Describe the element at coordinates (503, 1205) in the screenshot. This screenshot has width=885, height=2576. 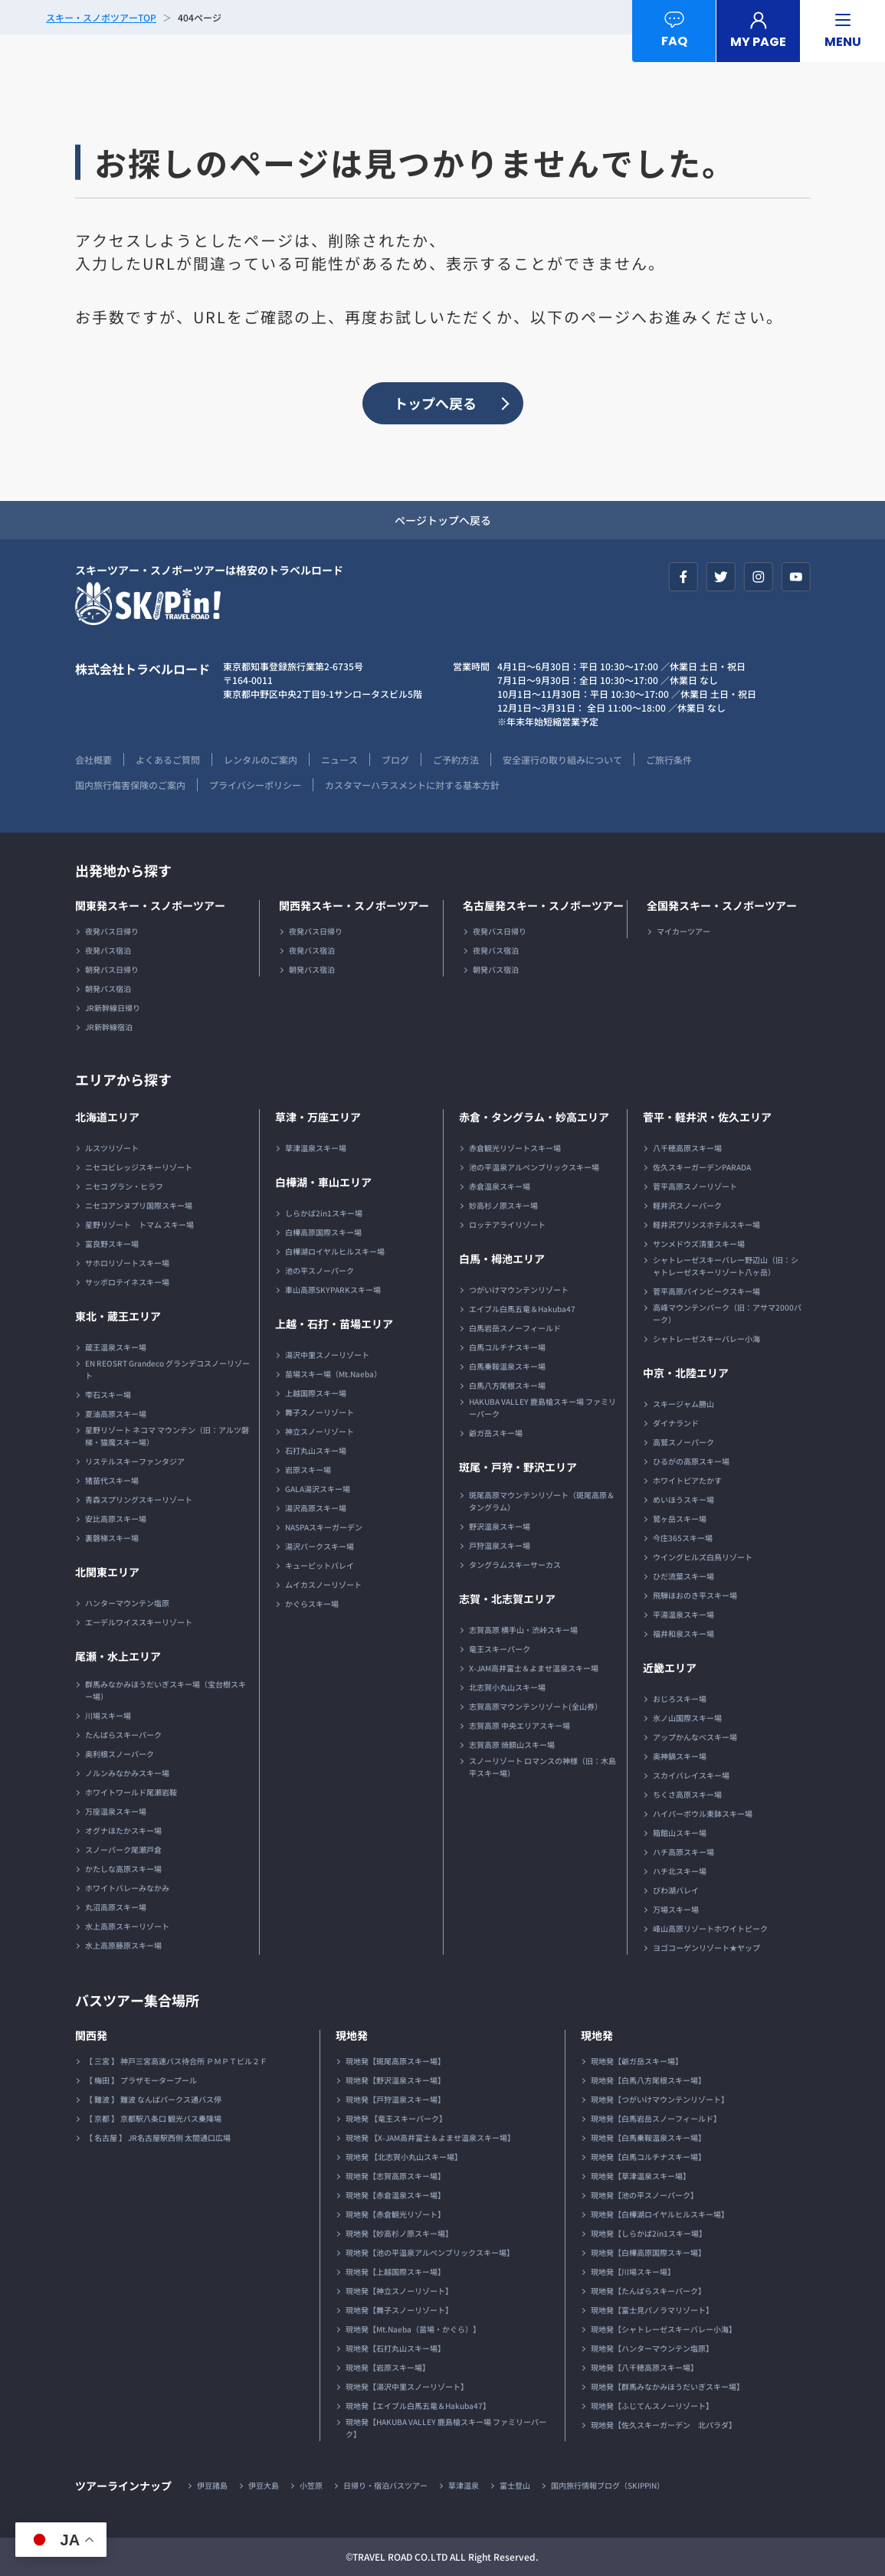
I see `妙高杉ノ原スキー場` at that location.